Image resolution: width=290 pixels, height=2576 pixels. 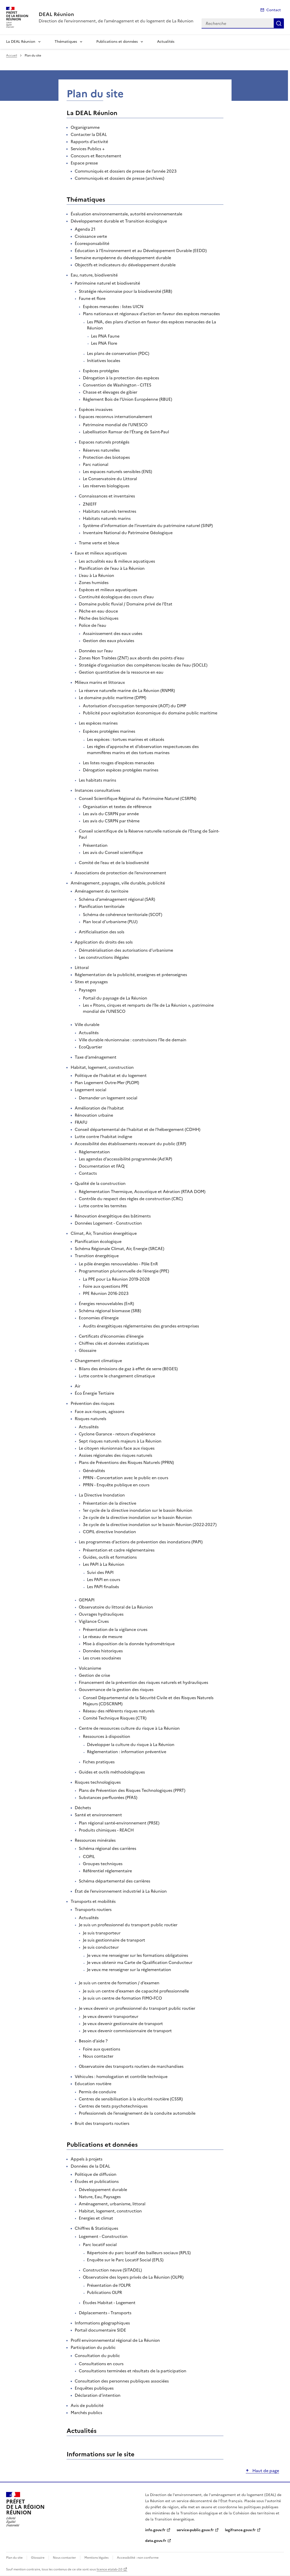 What do you see at coordinates (120, 1441) in the screenshot?
I see `Sept risques naturels majeurs à La Réunion` at bounding box center [120, 1441].